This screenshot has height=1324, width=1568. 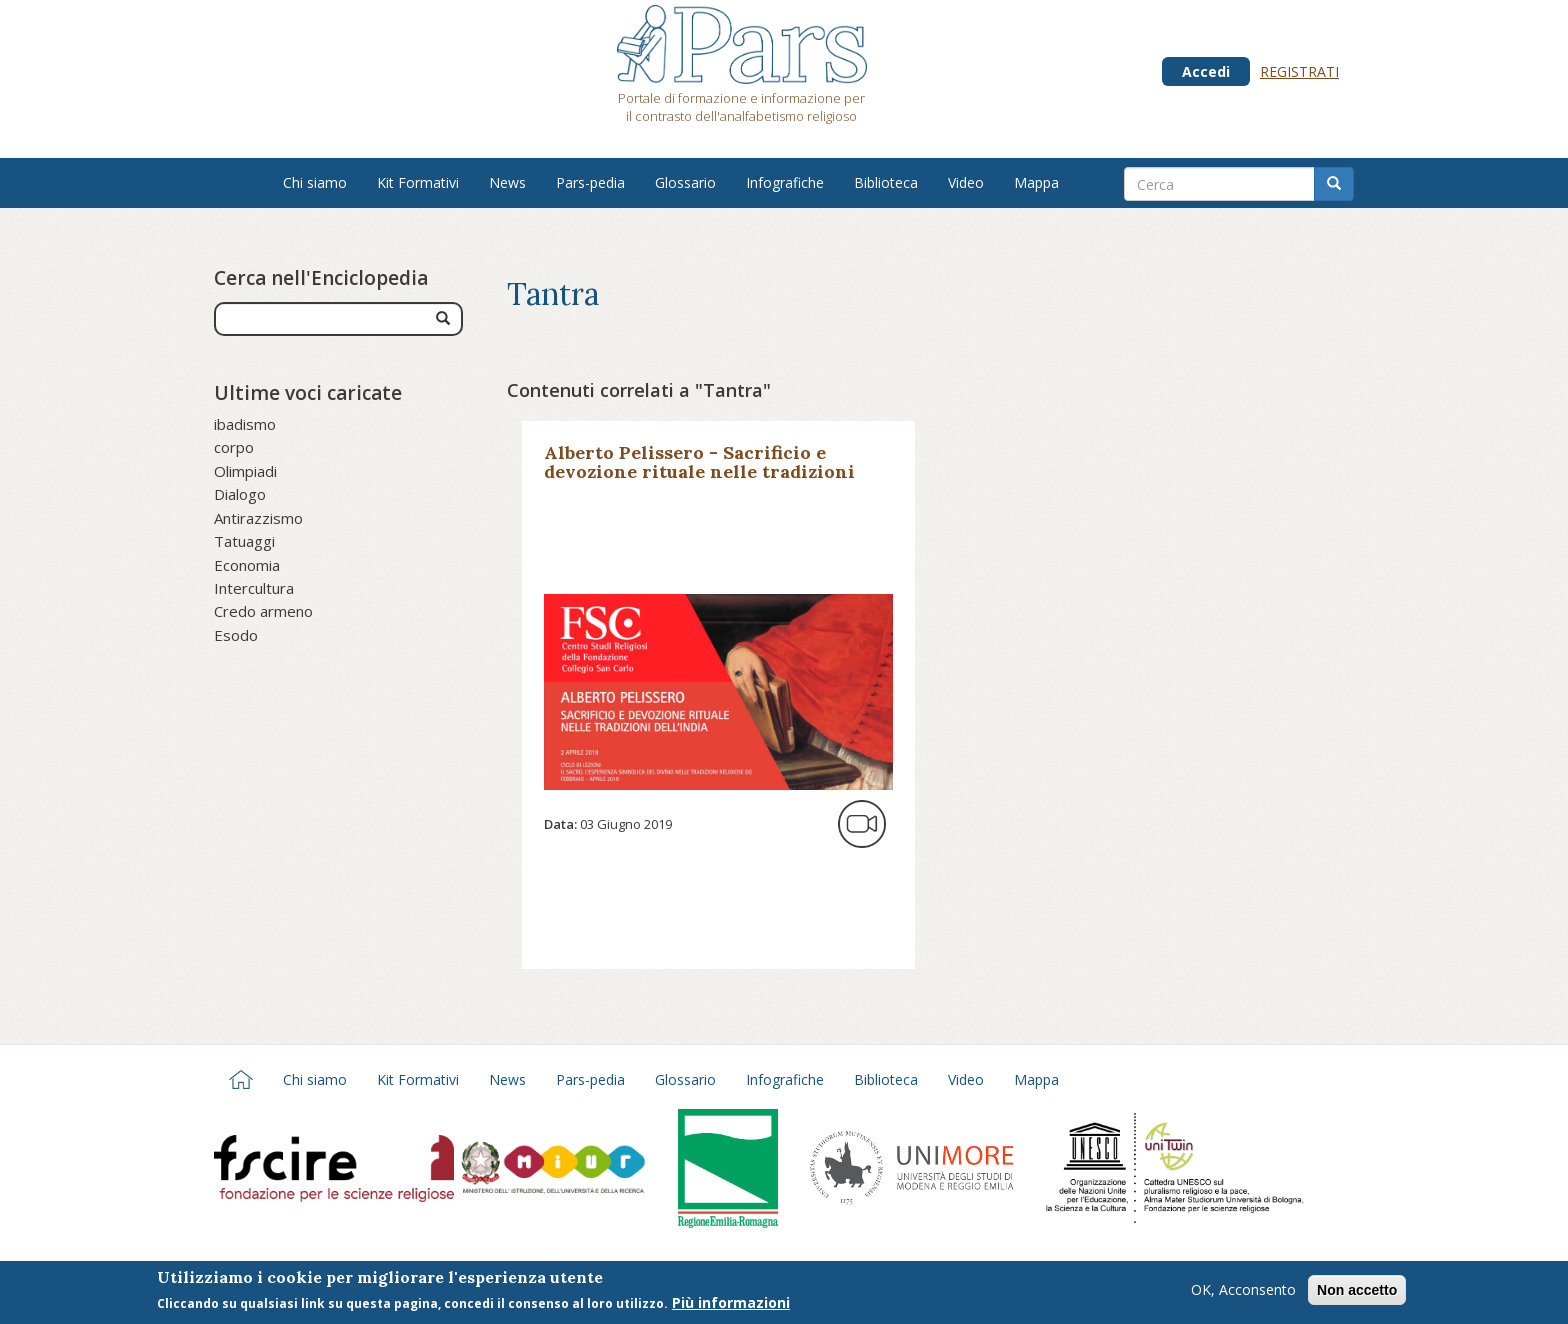 What do you see at coordinates (244, 541) in the screenshot?
I see `Tatuaggi` at bounding box center [244, 541].